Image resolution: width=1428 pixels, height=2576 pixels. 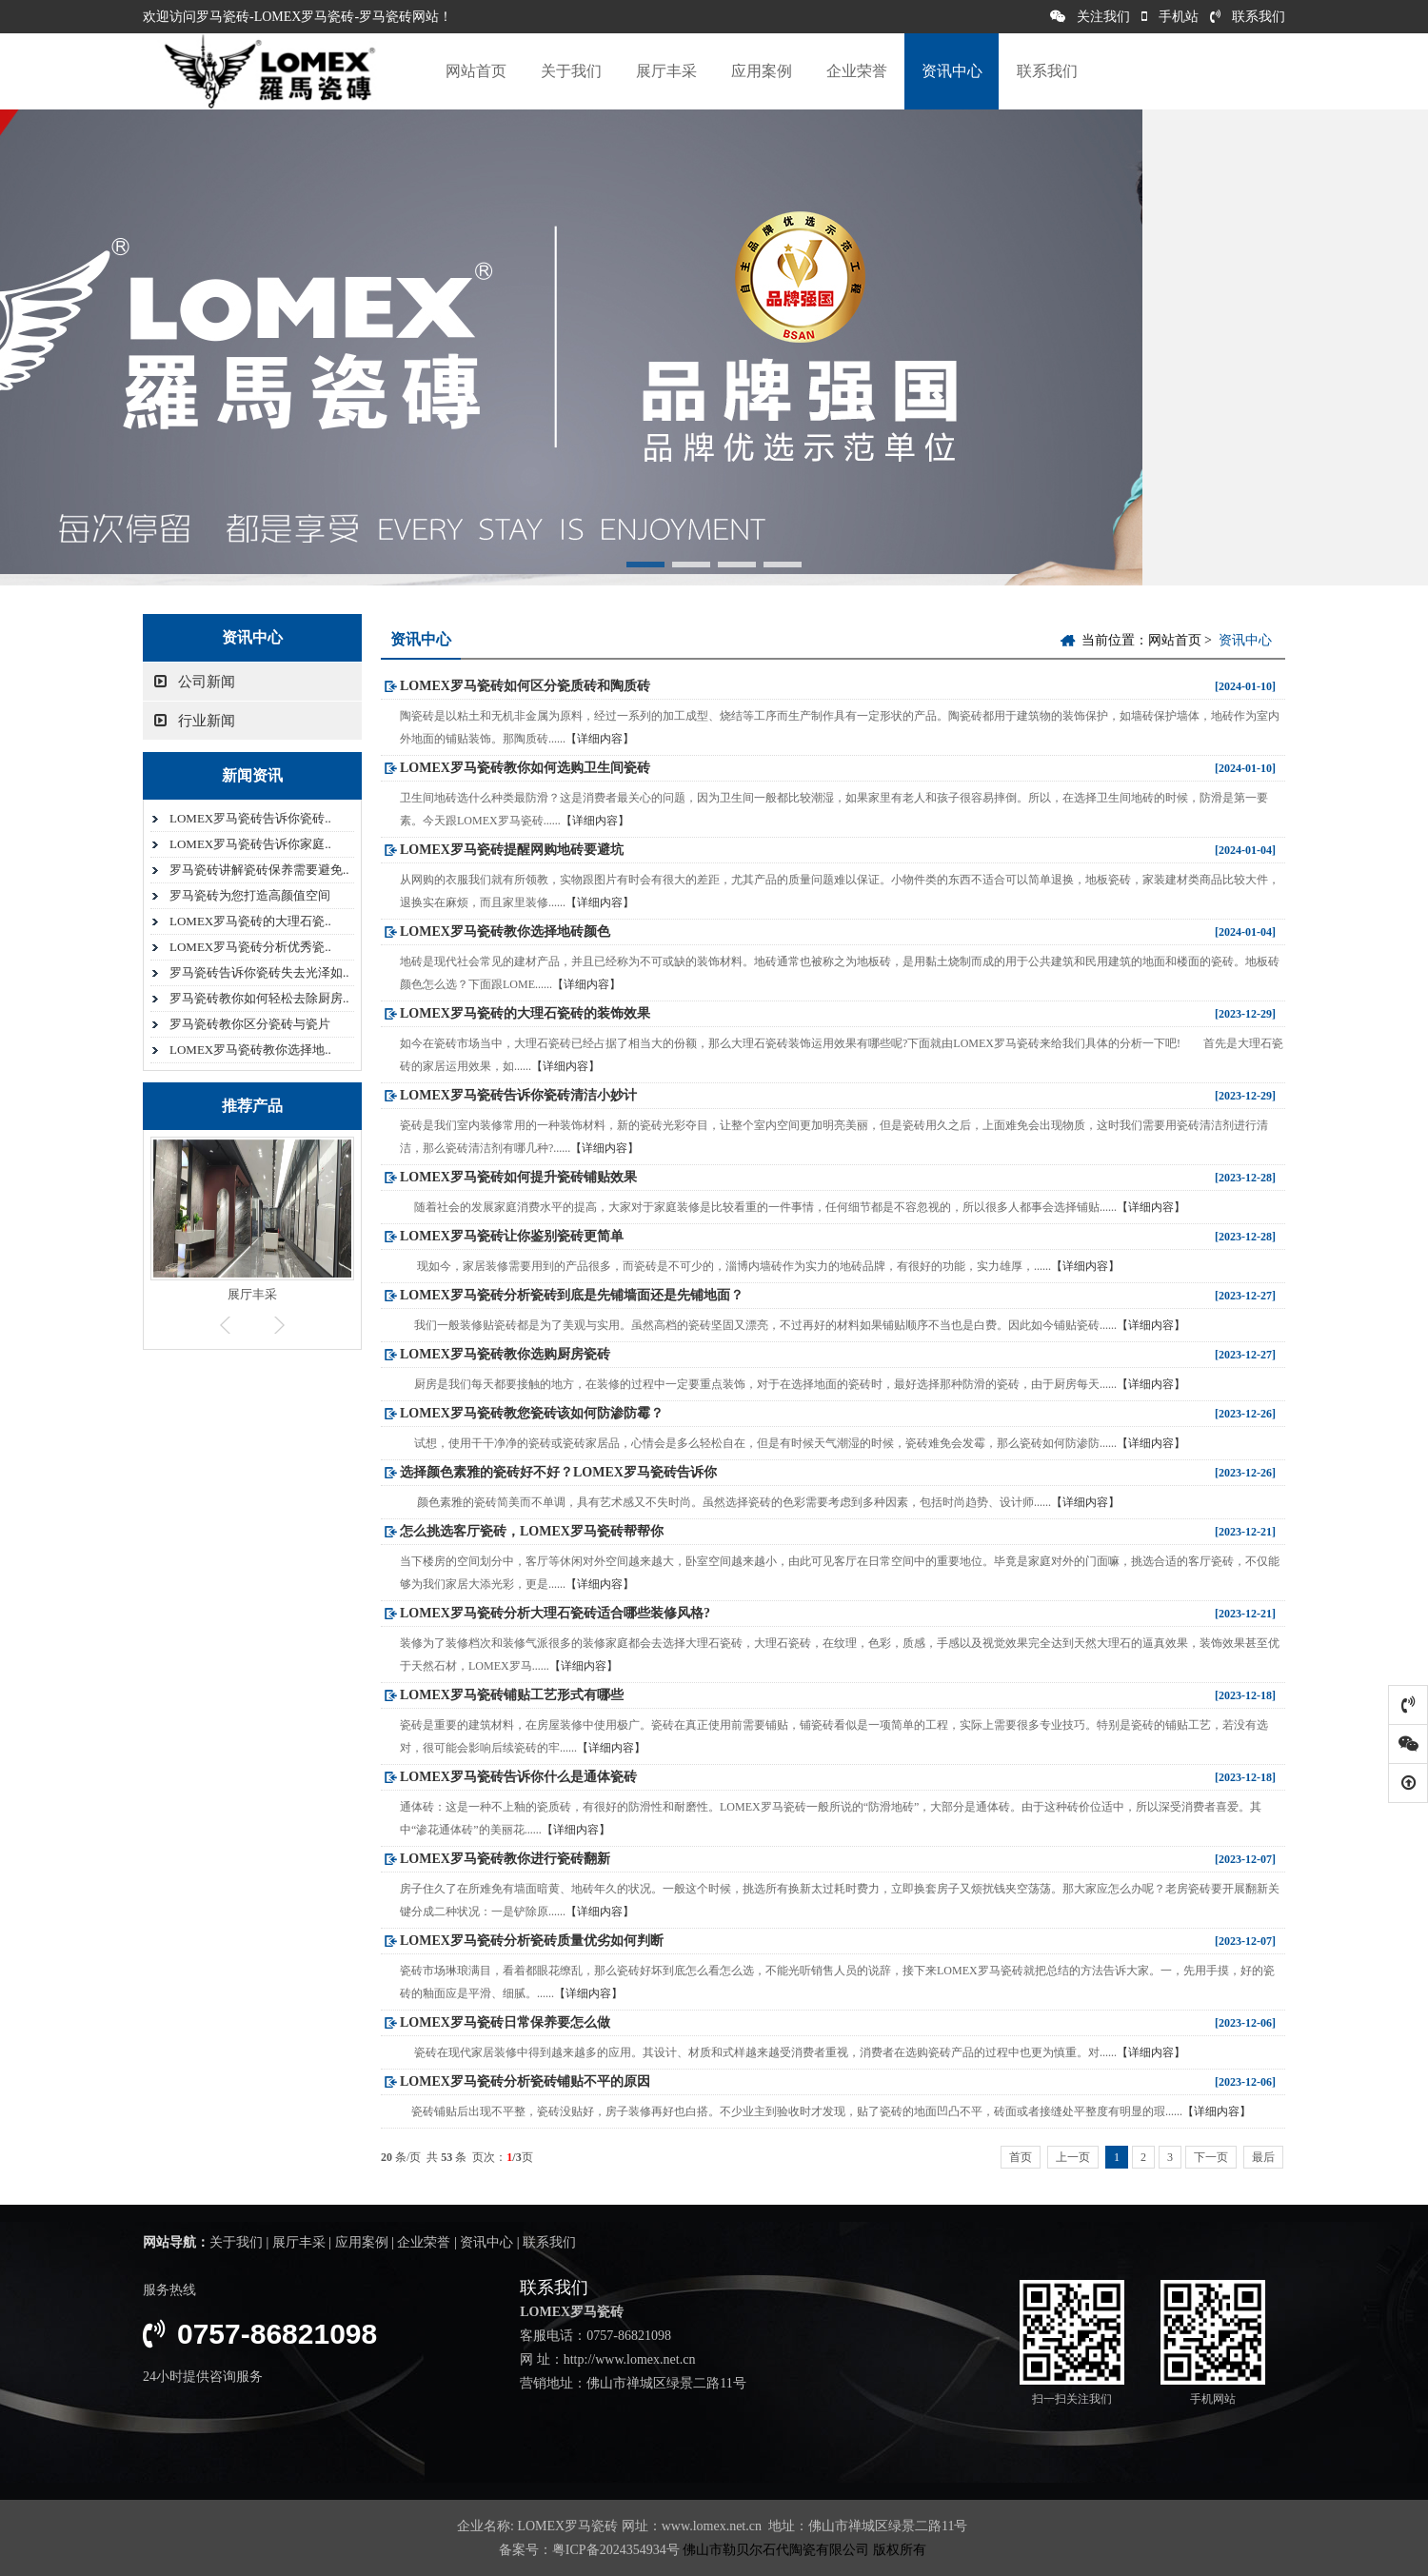 What do you see at coordinates (1211, 2157) in the screenshot?
I see `下一页` at bounding box center [1211, 2157].